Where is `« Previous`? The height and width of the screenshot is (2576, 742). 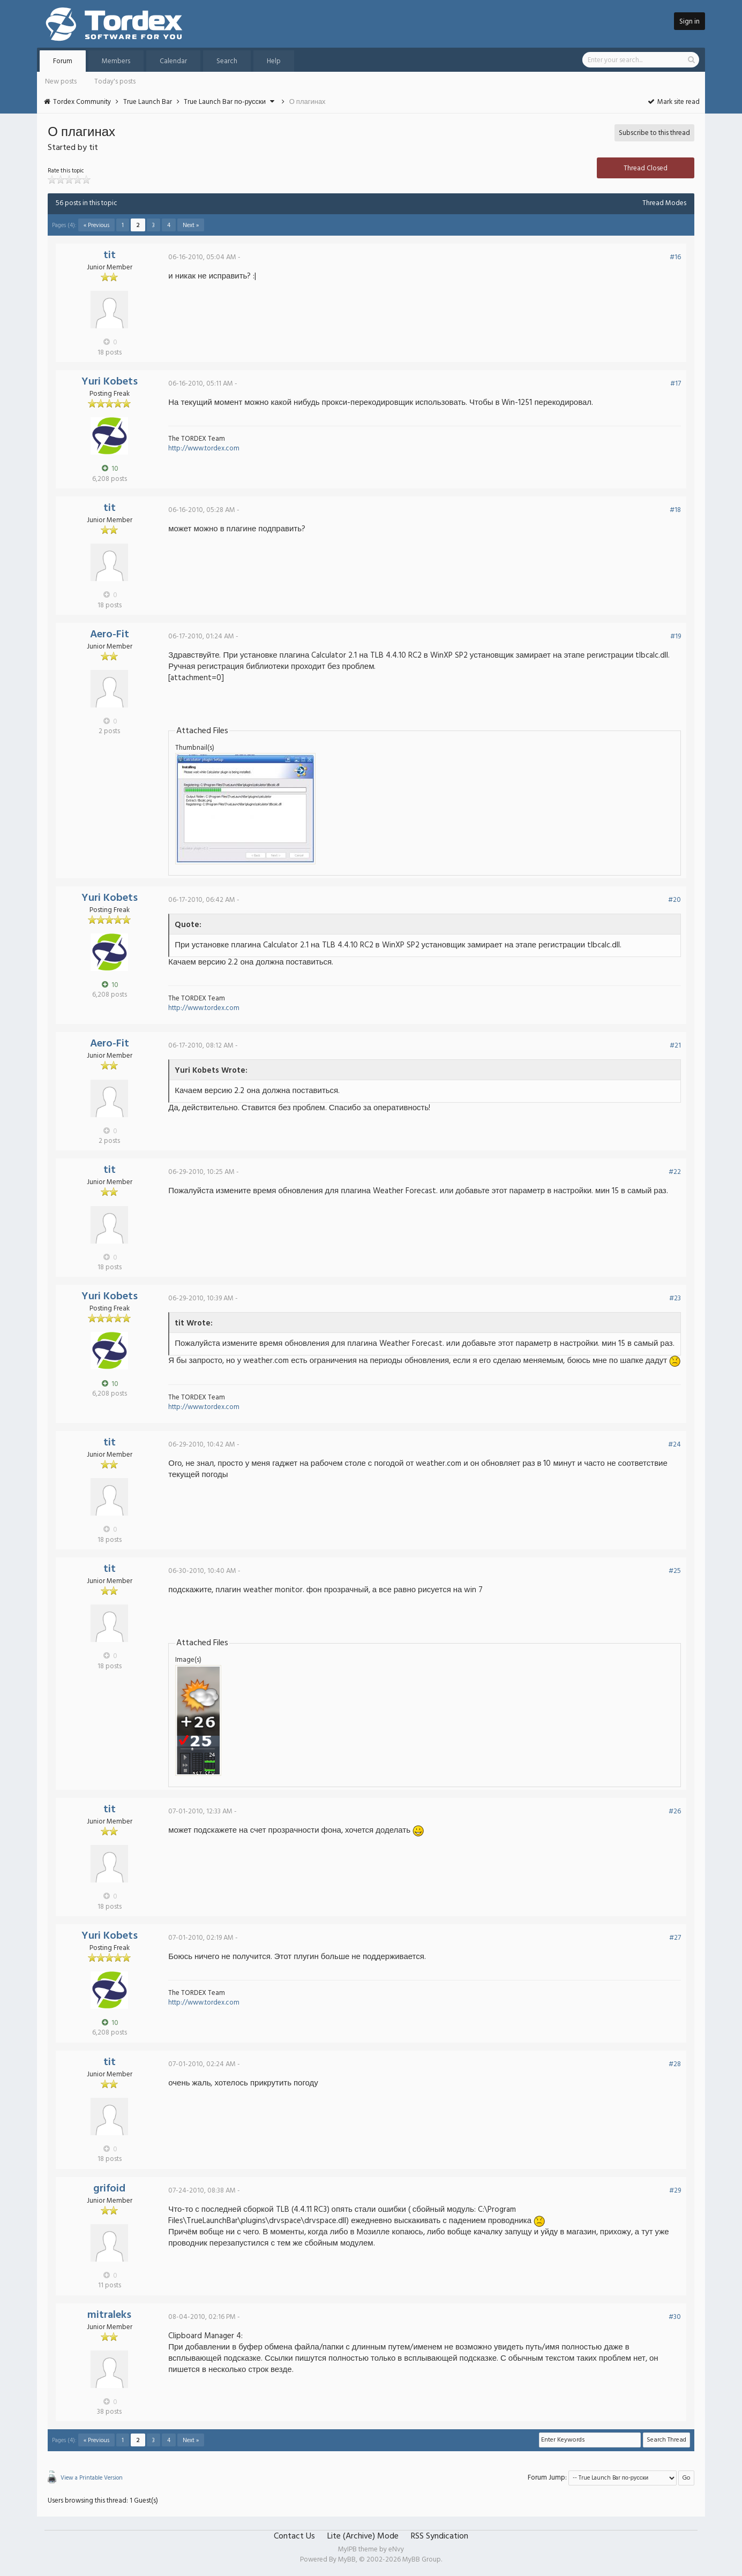 « Previous is located at coordinates (96, 225).